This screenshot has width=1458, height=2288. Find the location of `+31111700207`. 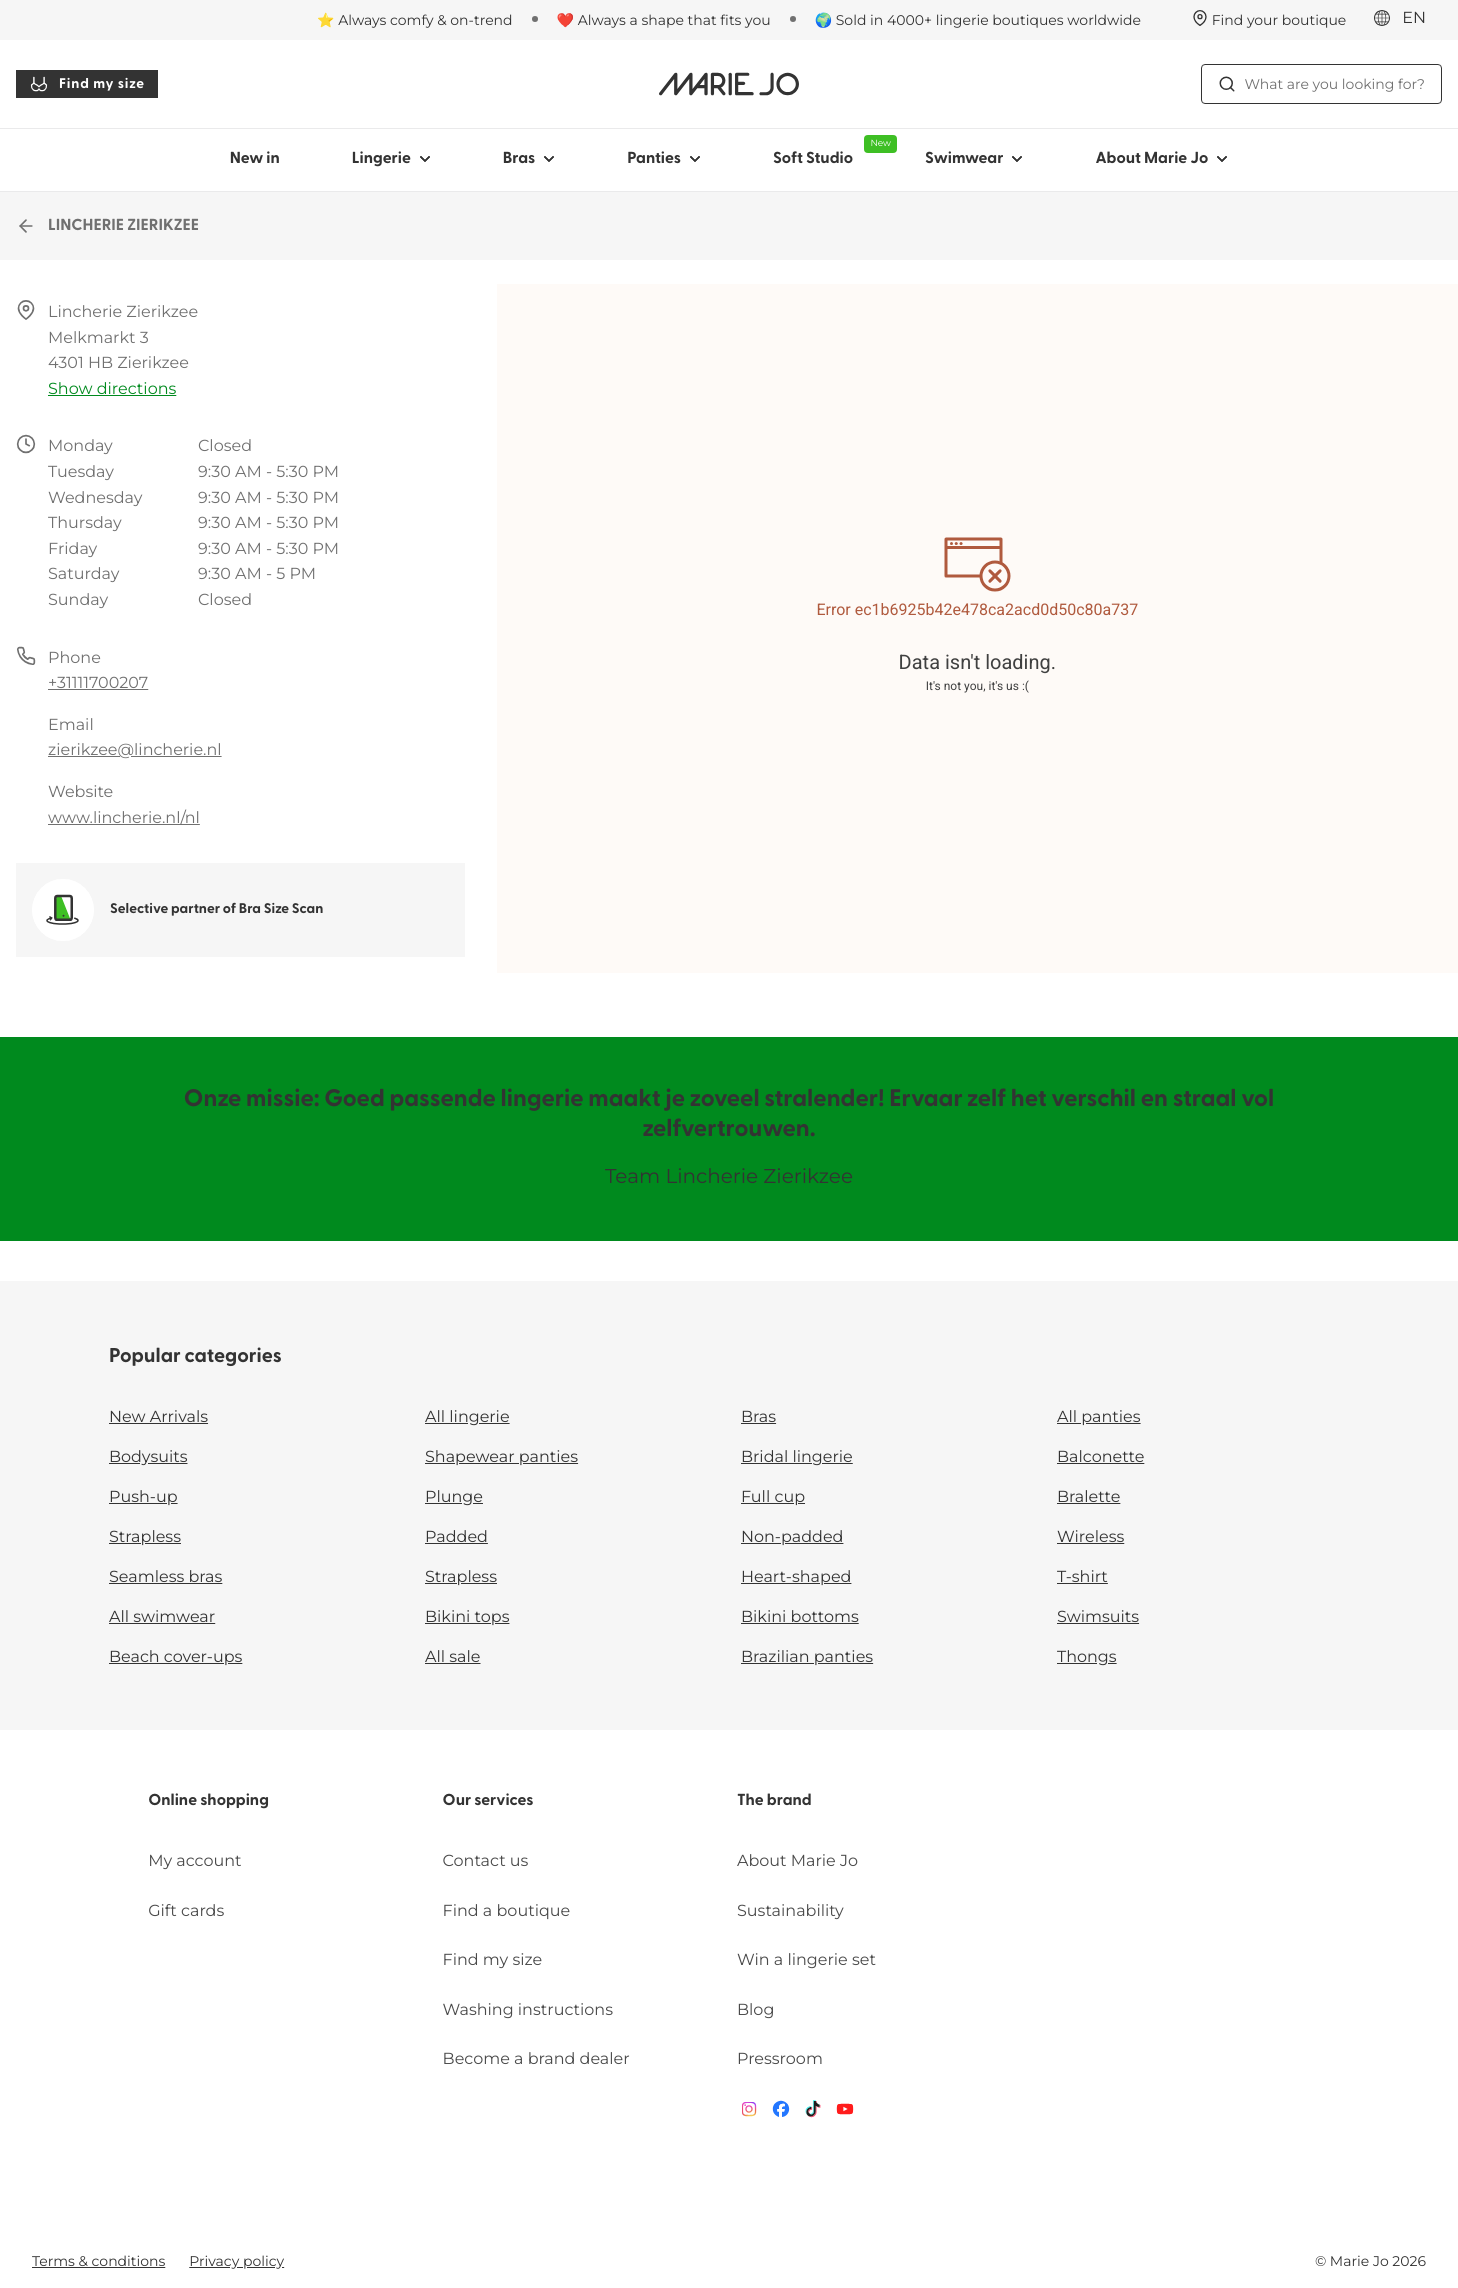

+31111700207 is located at coordinates (98, 683).